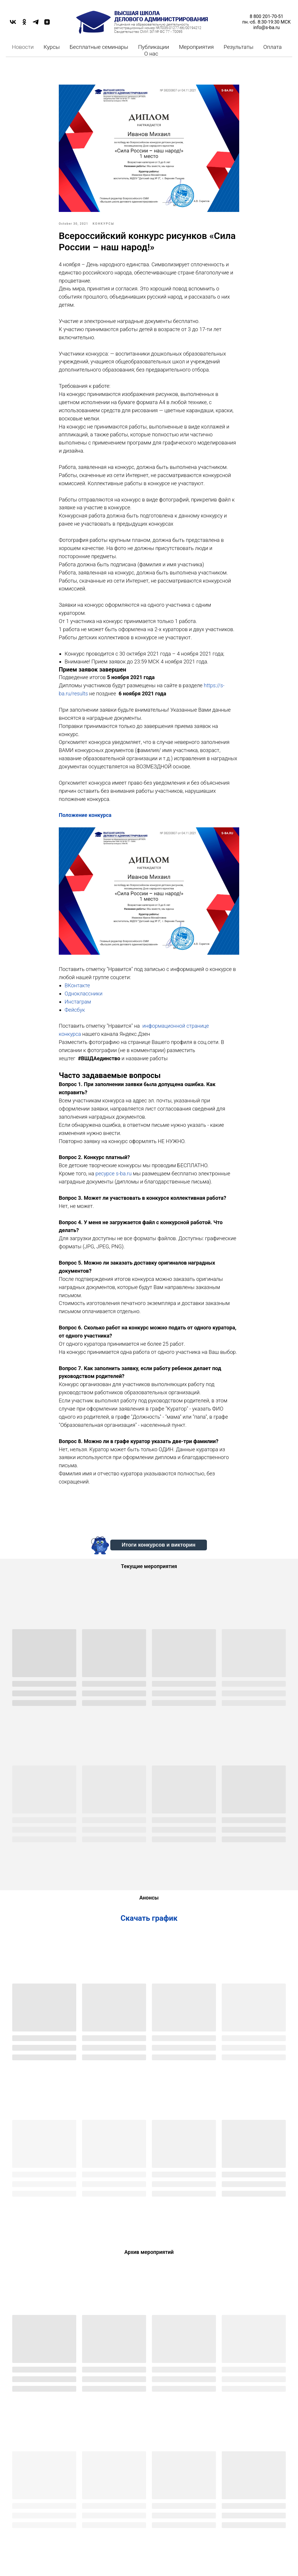  What do you see at coordinates (78, 1002) in the screenshot?
I see `Инстаграм` at bounding box center [78, 1002].